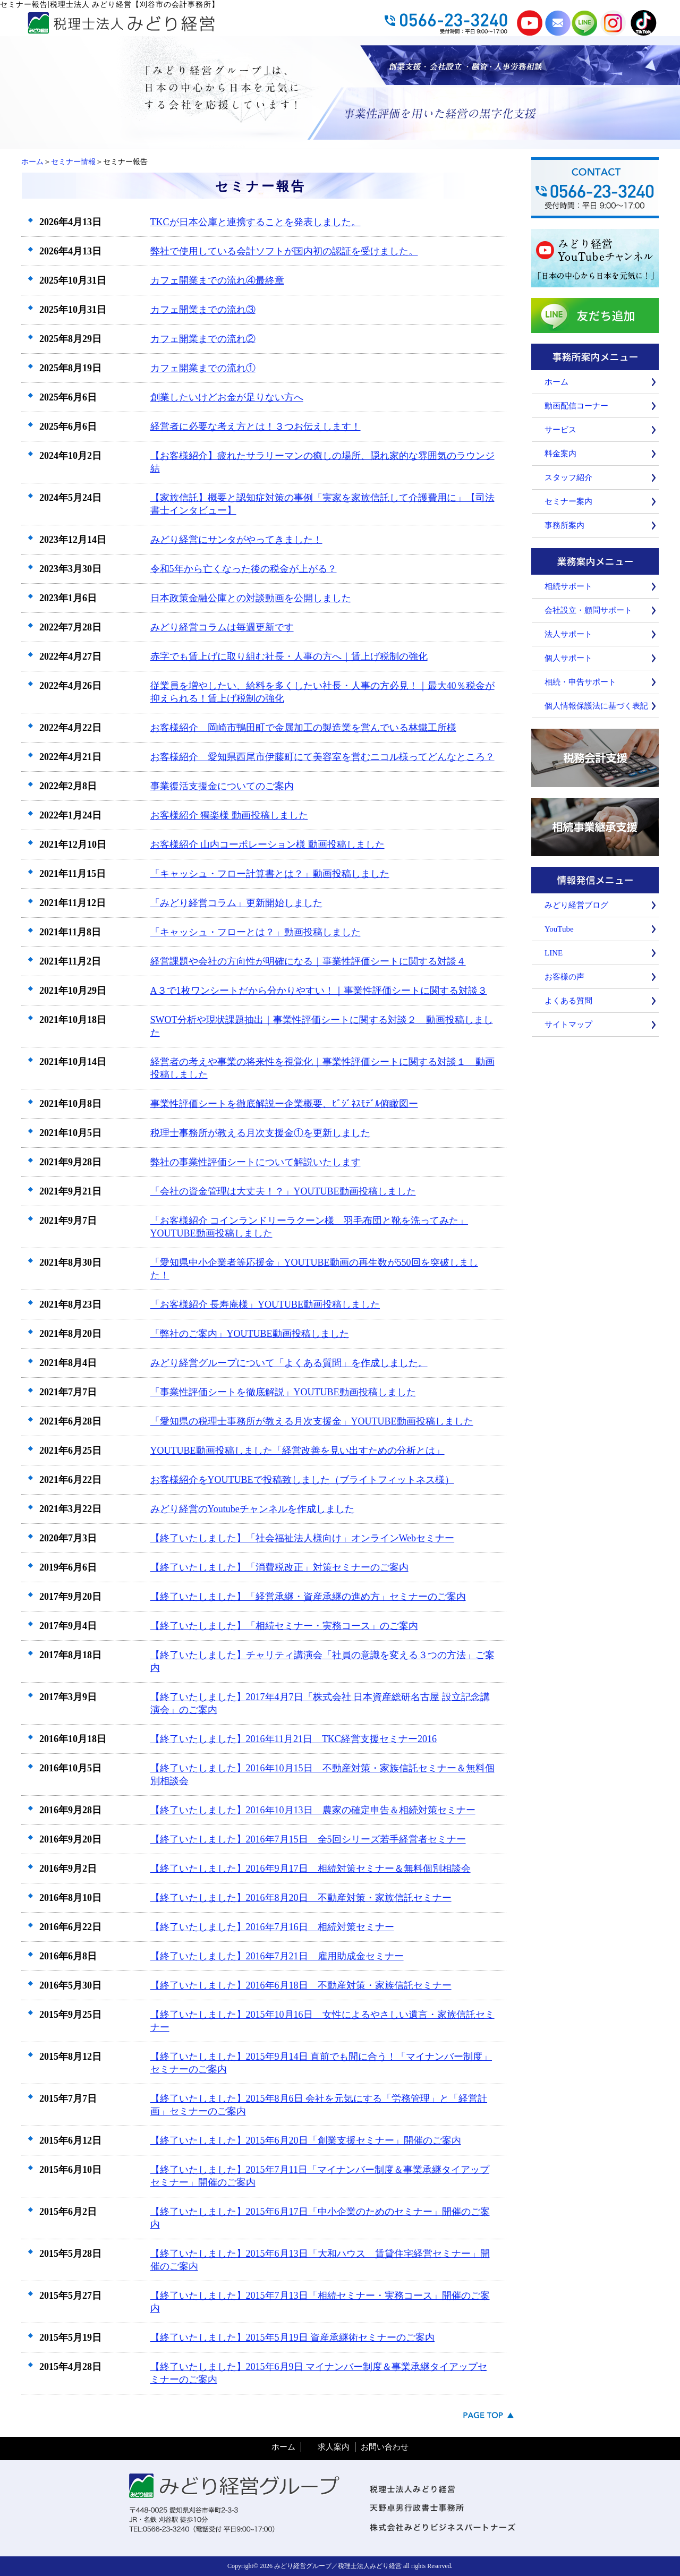 Image resolution: width=680 pixels, height=2576 pixels. What do you see at coordinates (249, 1333) in the screenshot?
I see `「弊社のご案内」YOUTUBE動画投稿しました` at bounding box center [249, 1333].